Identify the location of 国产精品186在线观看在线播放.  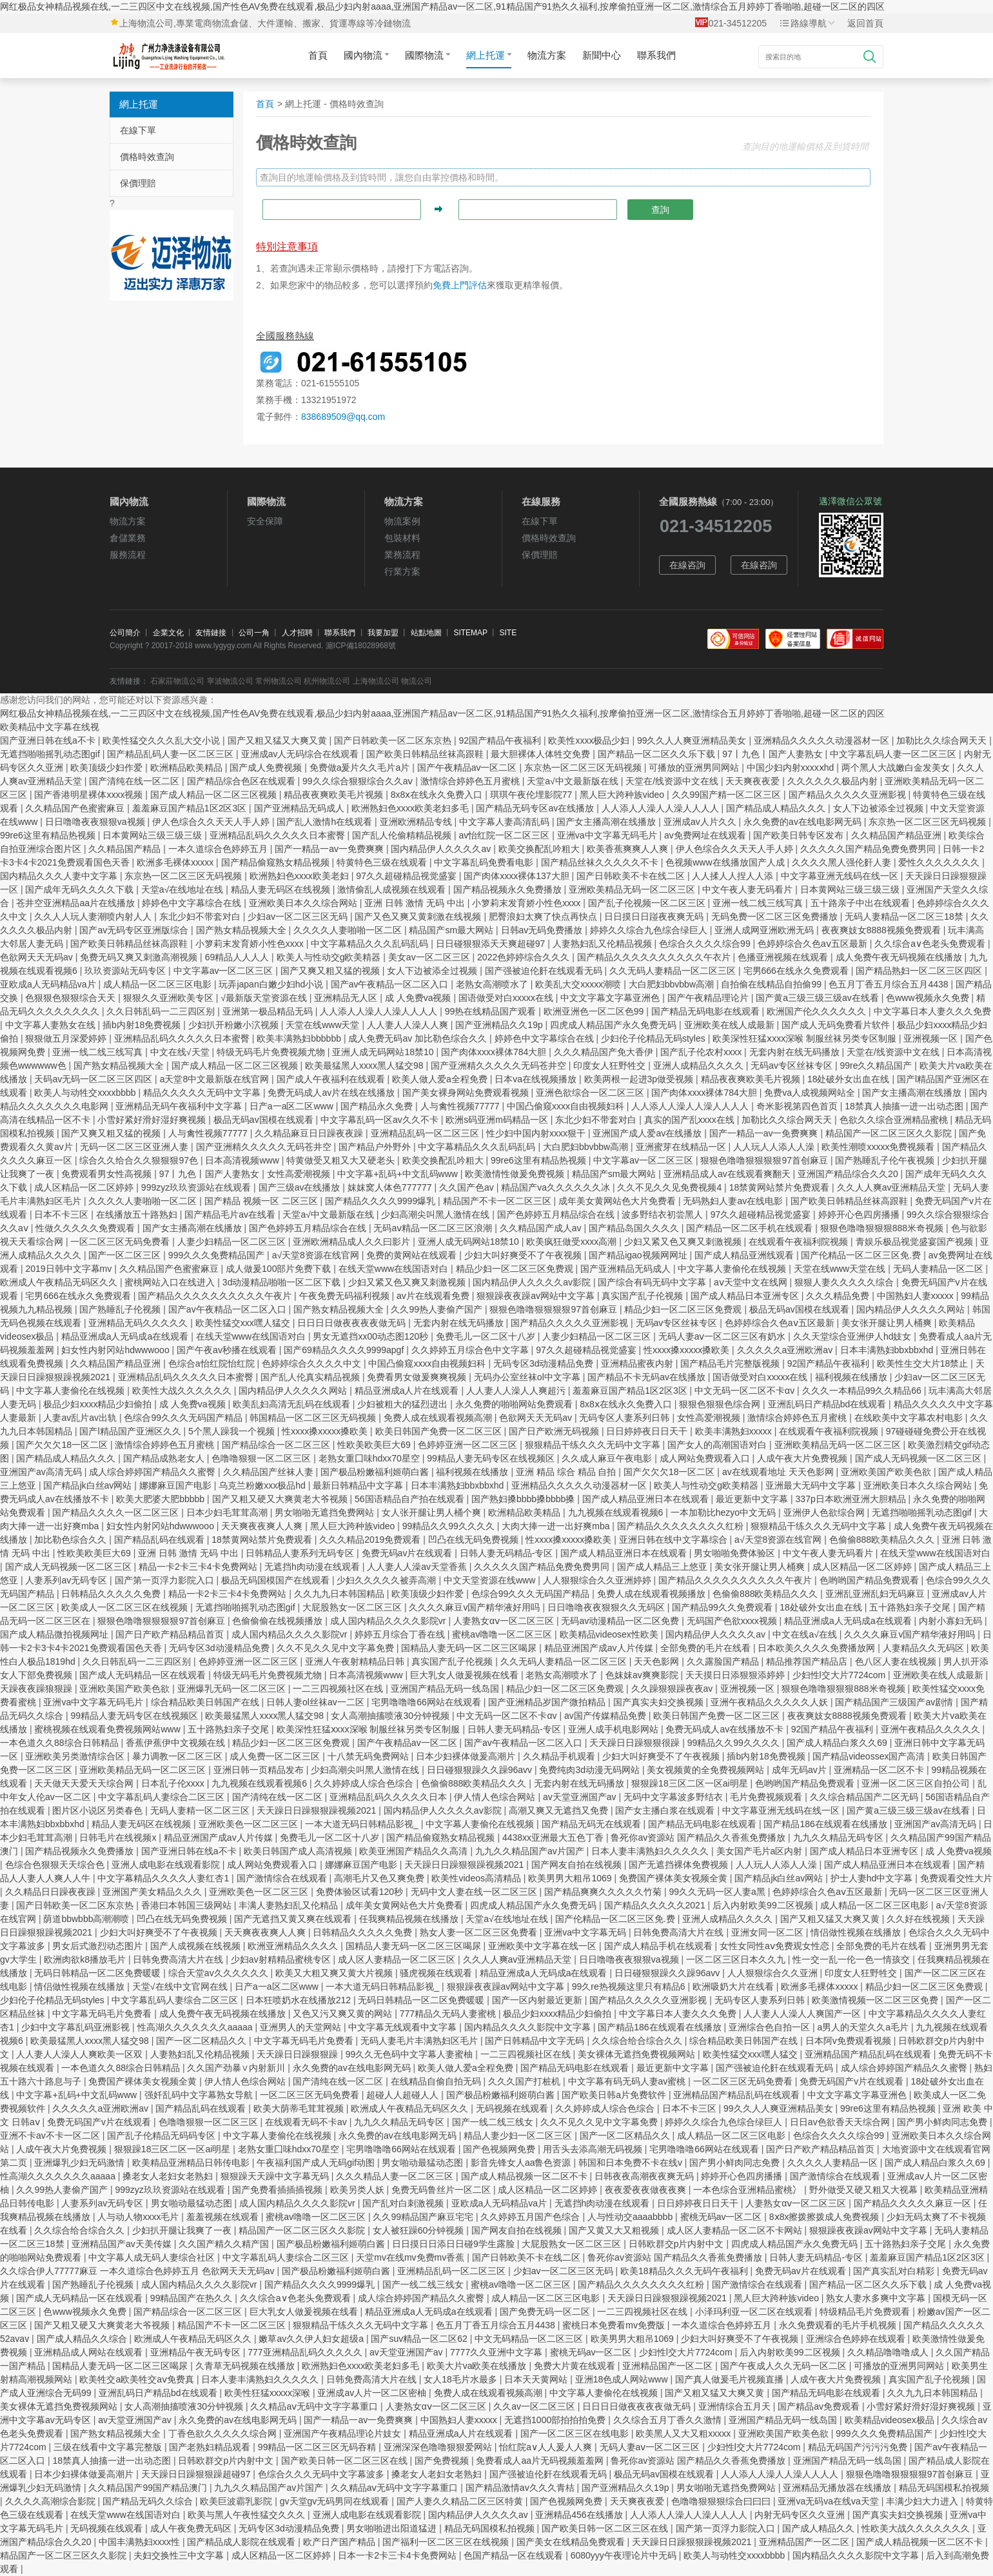
(826, 1824).